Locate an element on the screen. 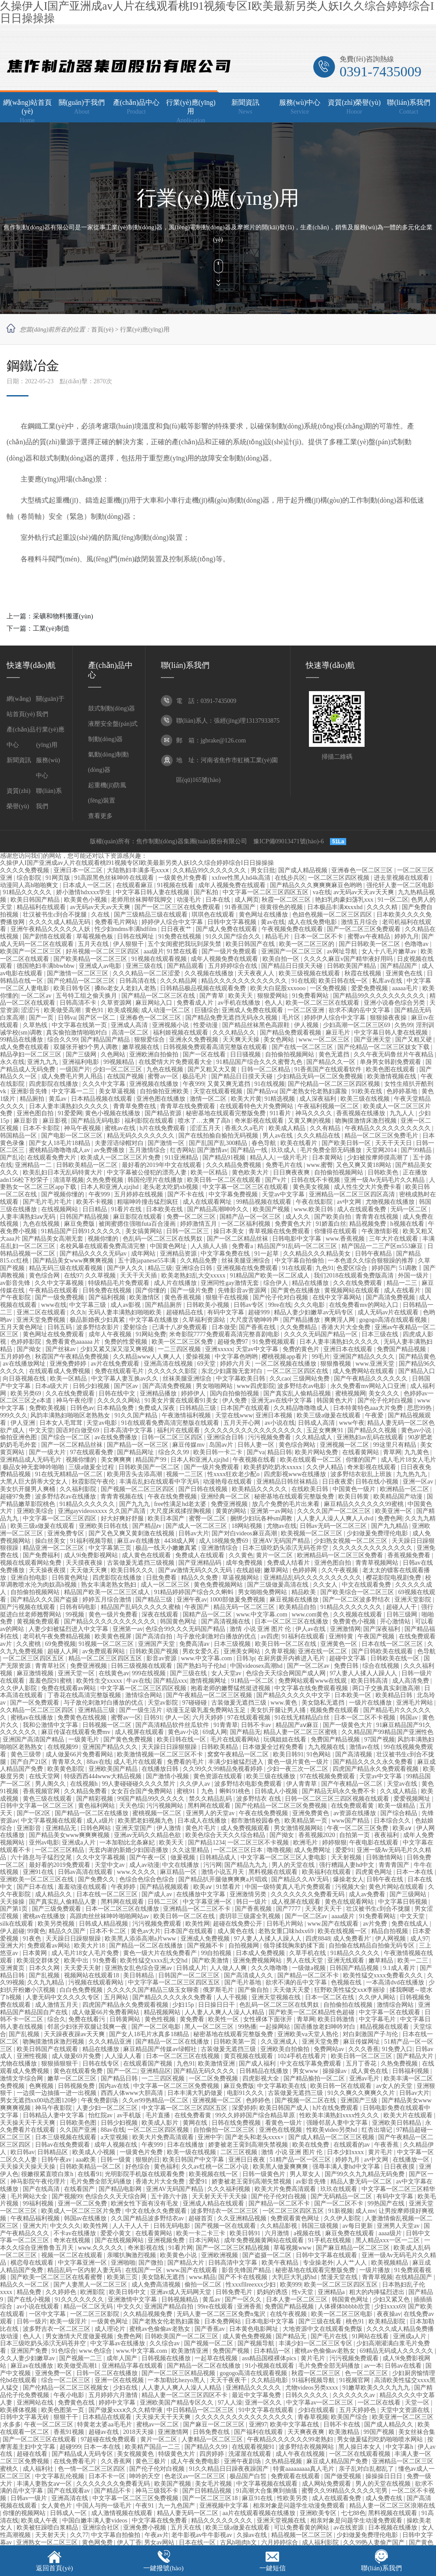 This screenshot has width=436, height=2576. 成人黄色免费视频 is located at coordinates (248, 2336).